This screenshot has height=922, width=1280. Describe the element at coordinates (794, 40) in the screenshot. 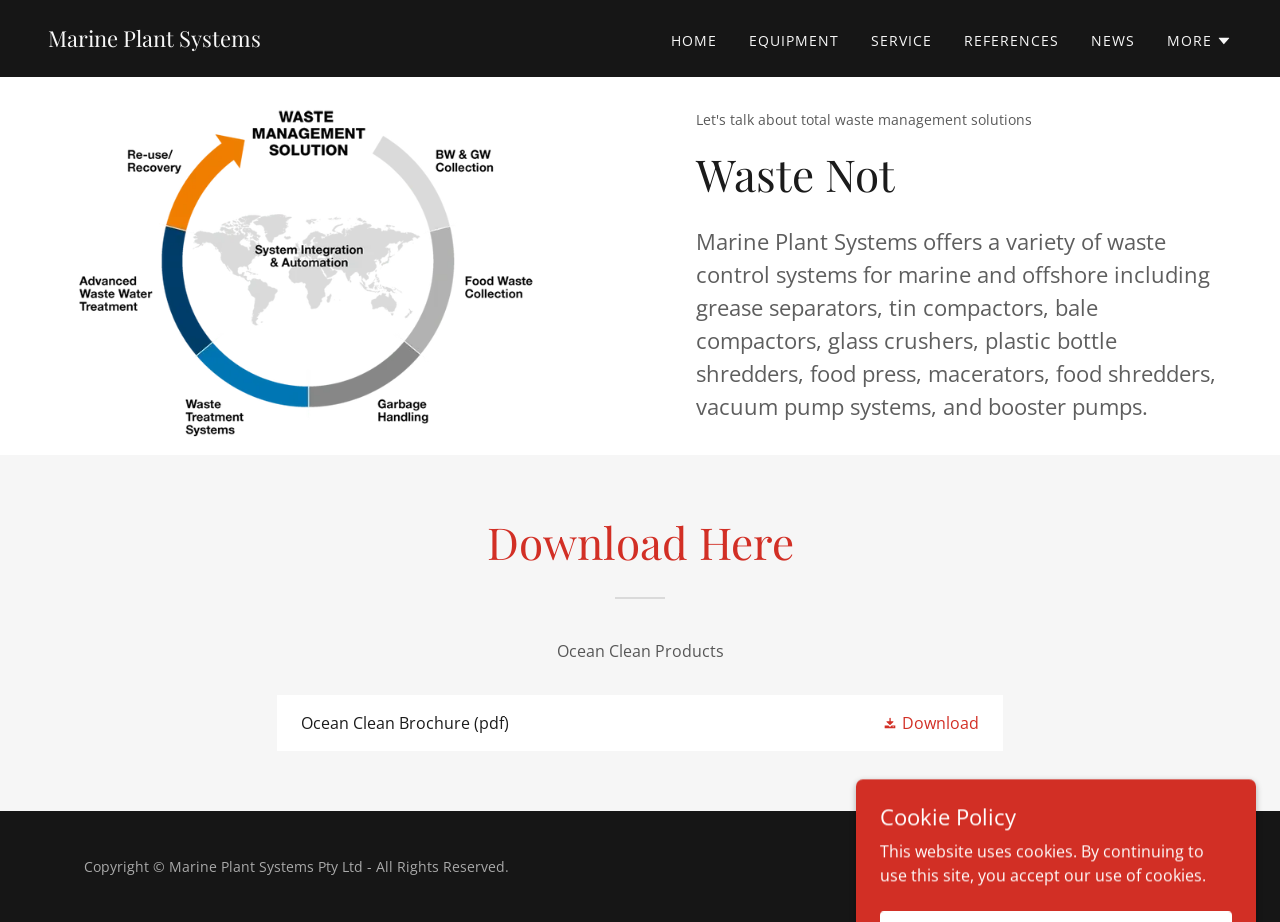

I see `Equipment [link]` at that location.